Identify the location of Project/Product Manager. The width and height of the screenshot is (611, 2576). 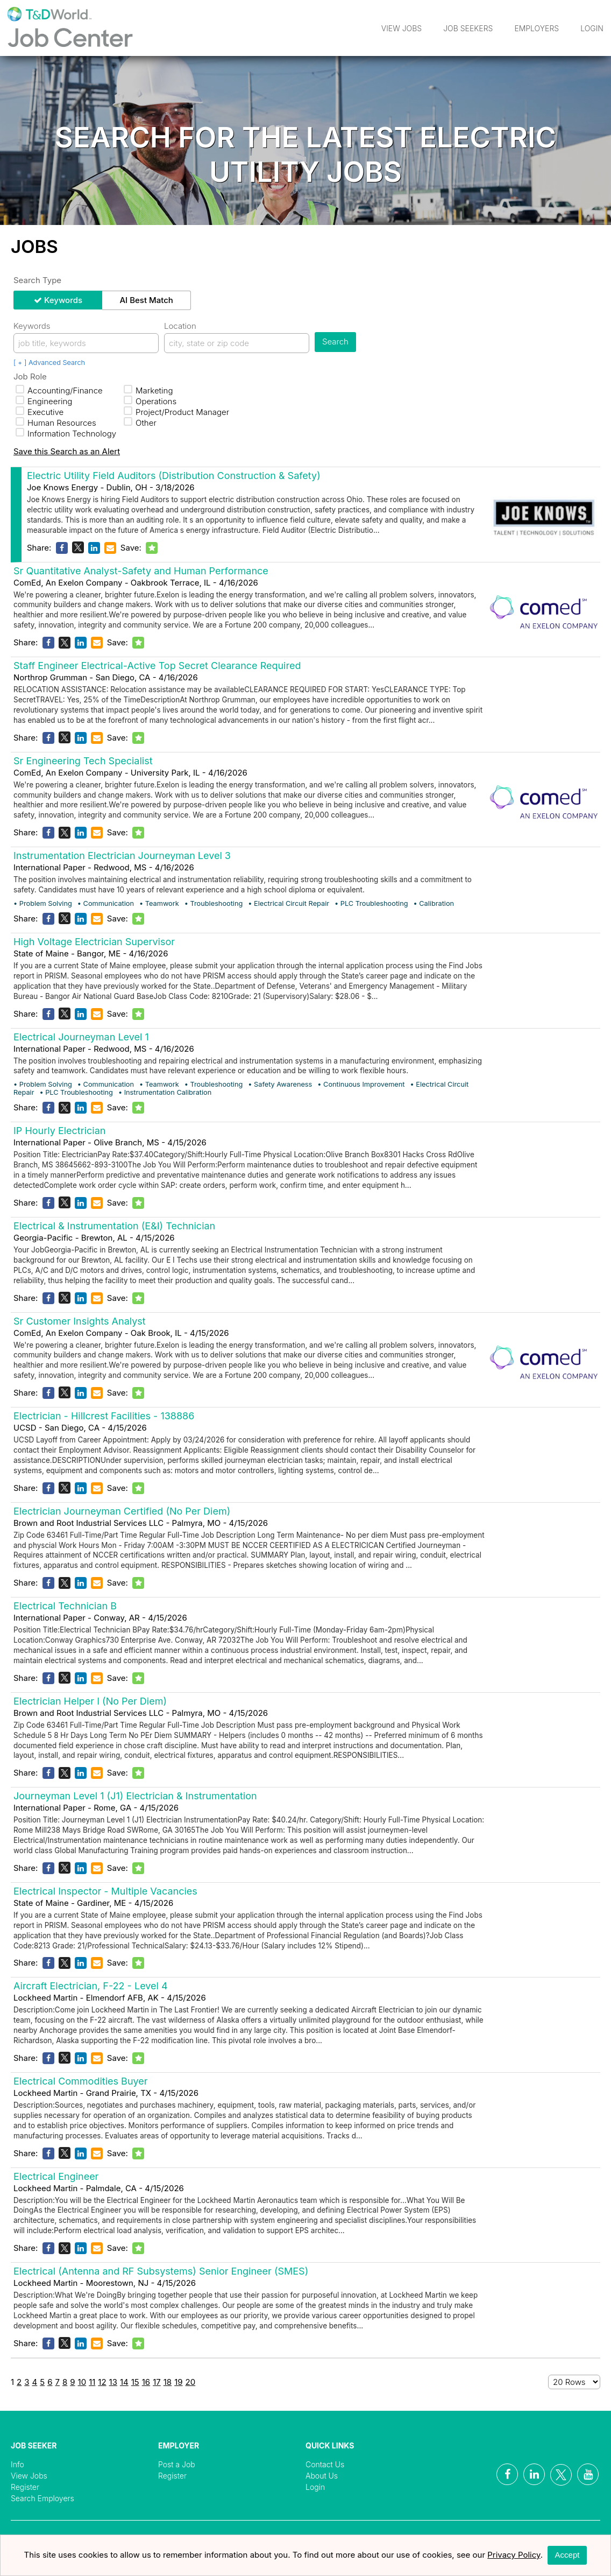
(176, 412).